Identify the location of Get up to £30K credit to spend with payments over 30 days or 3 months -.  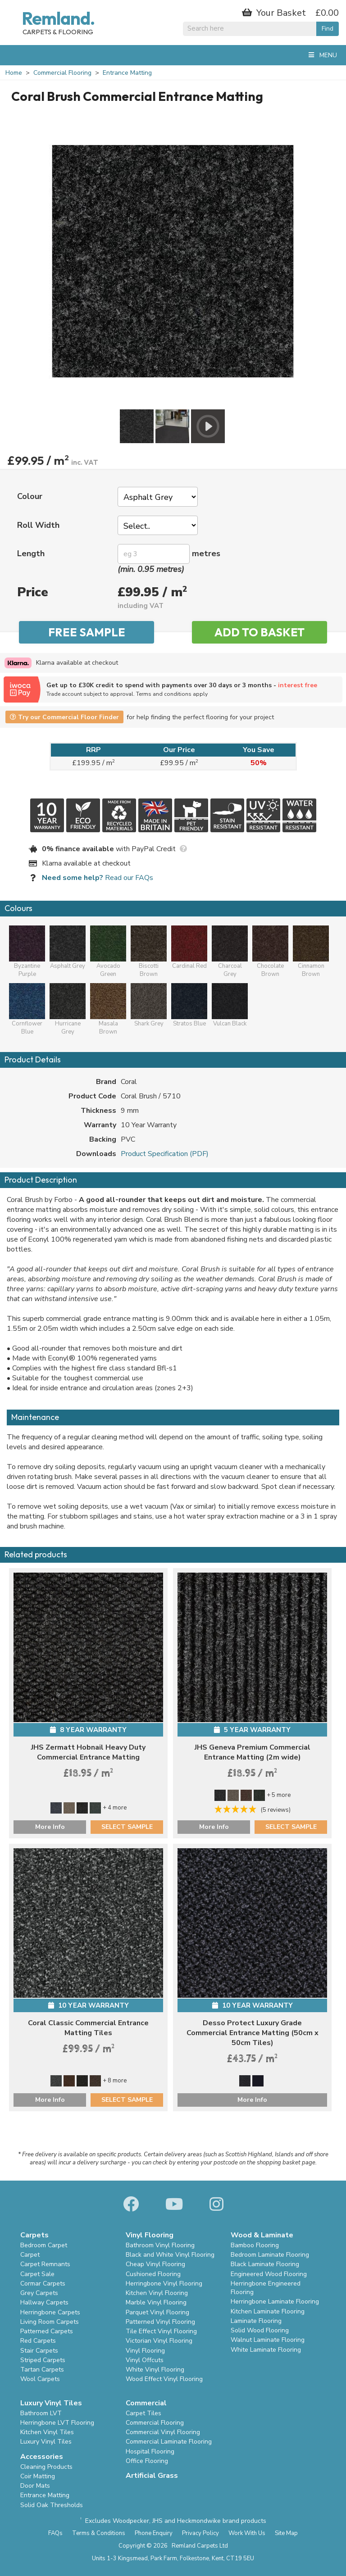
(191, 689).